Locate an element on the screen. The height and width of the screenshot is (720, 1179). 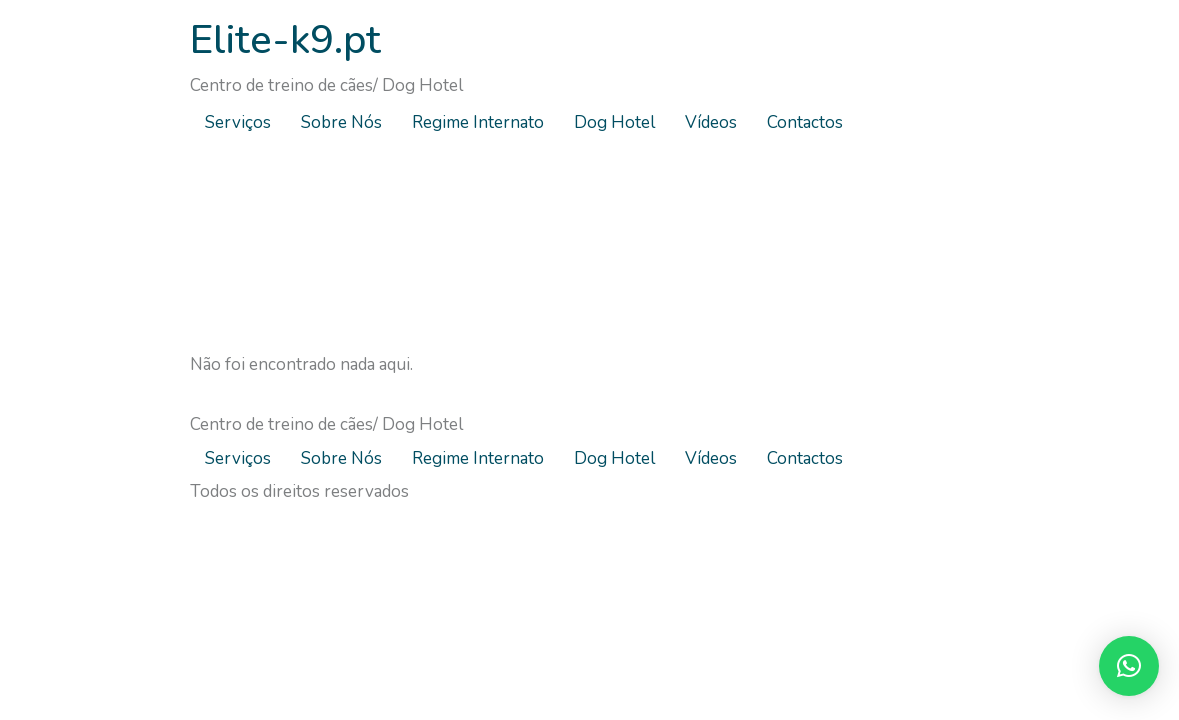
Dog Hotel is located at coordinates (614, 122).